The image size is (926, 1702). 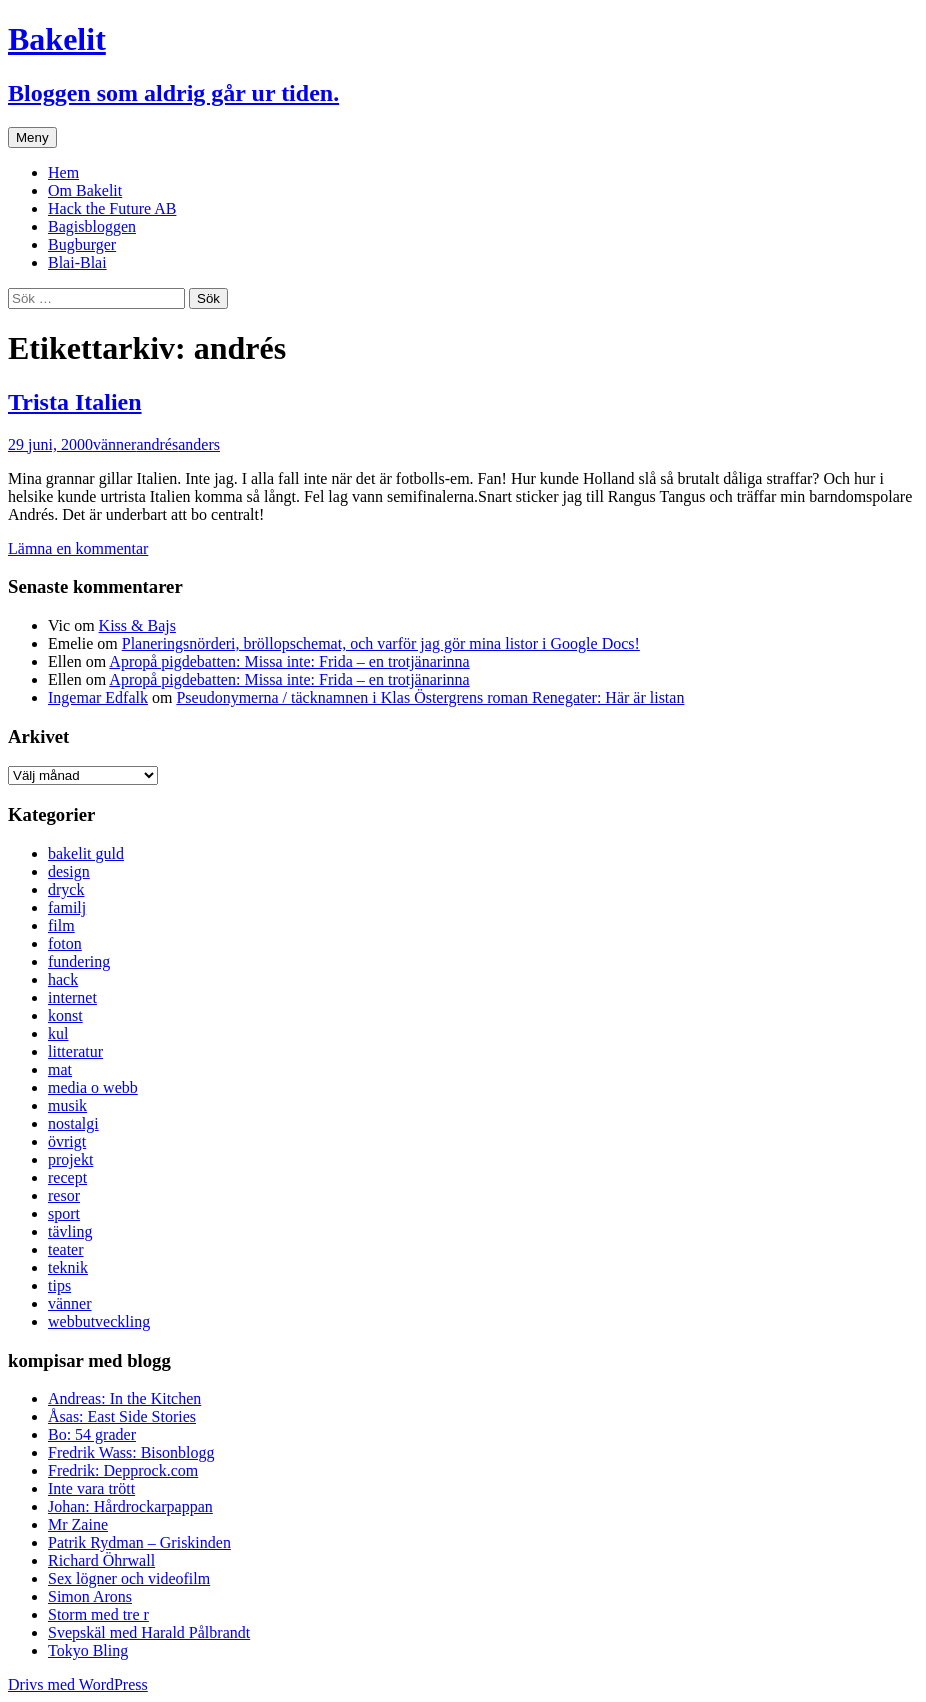 What do you see at coordinates (64, 1213) in the screenshot?
I see `sport` at bounding box center [64, 1213].